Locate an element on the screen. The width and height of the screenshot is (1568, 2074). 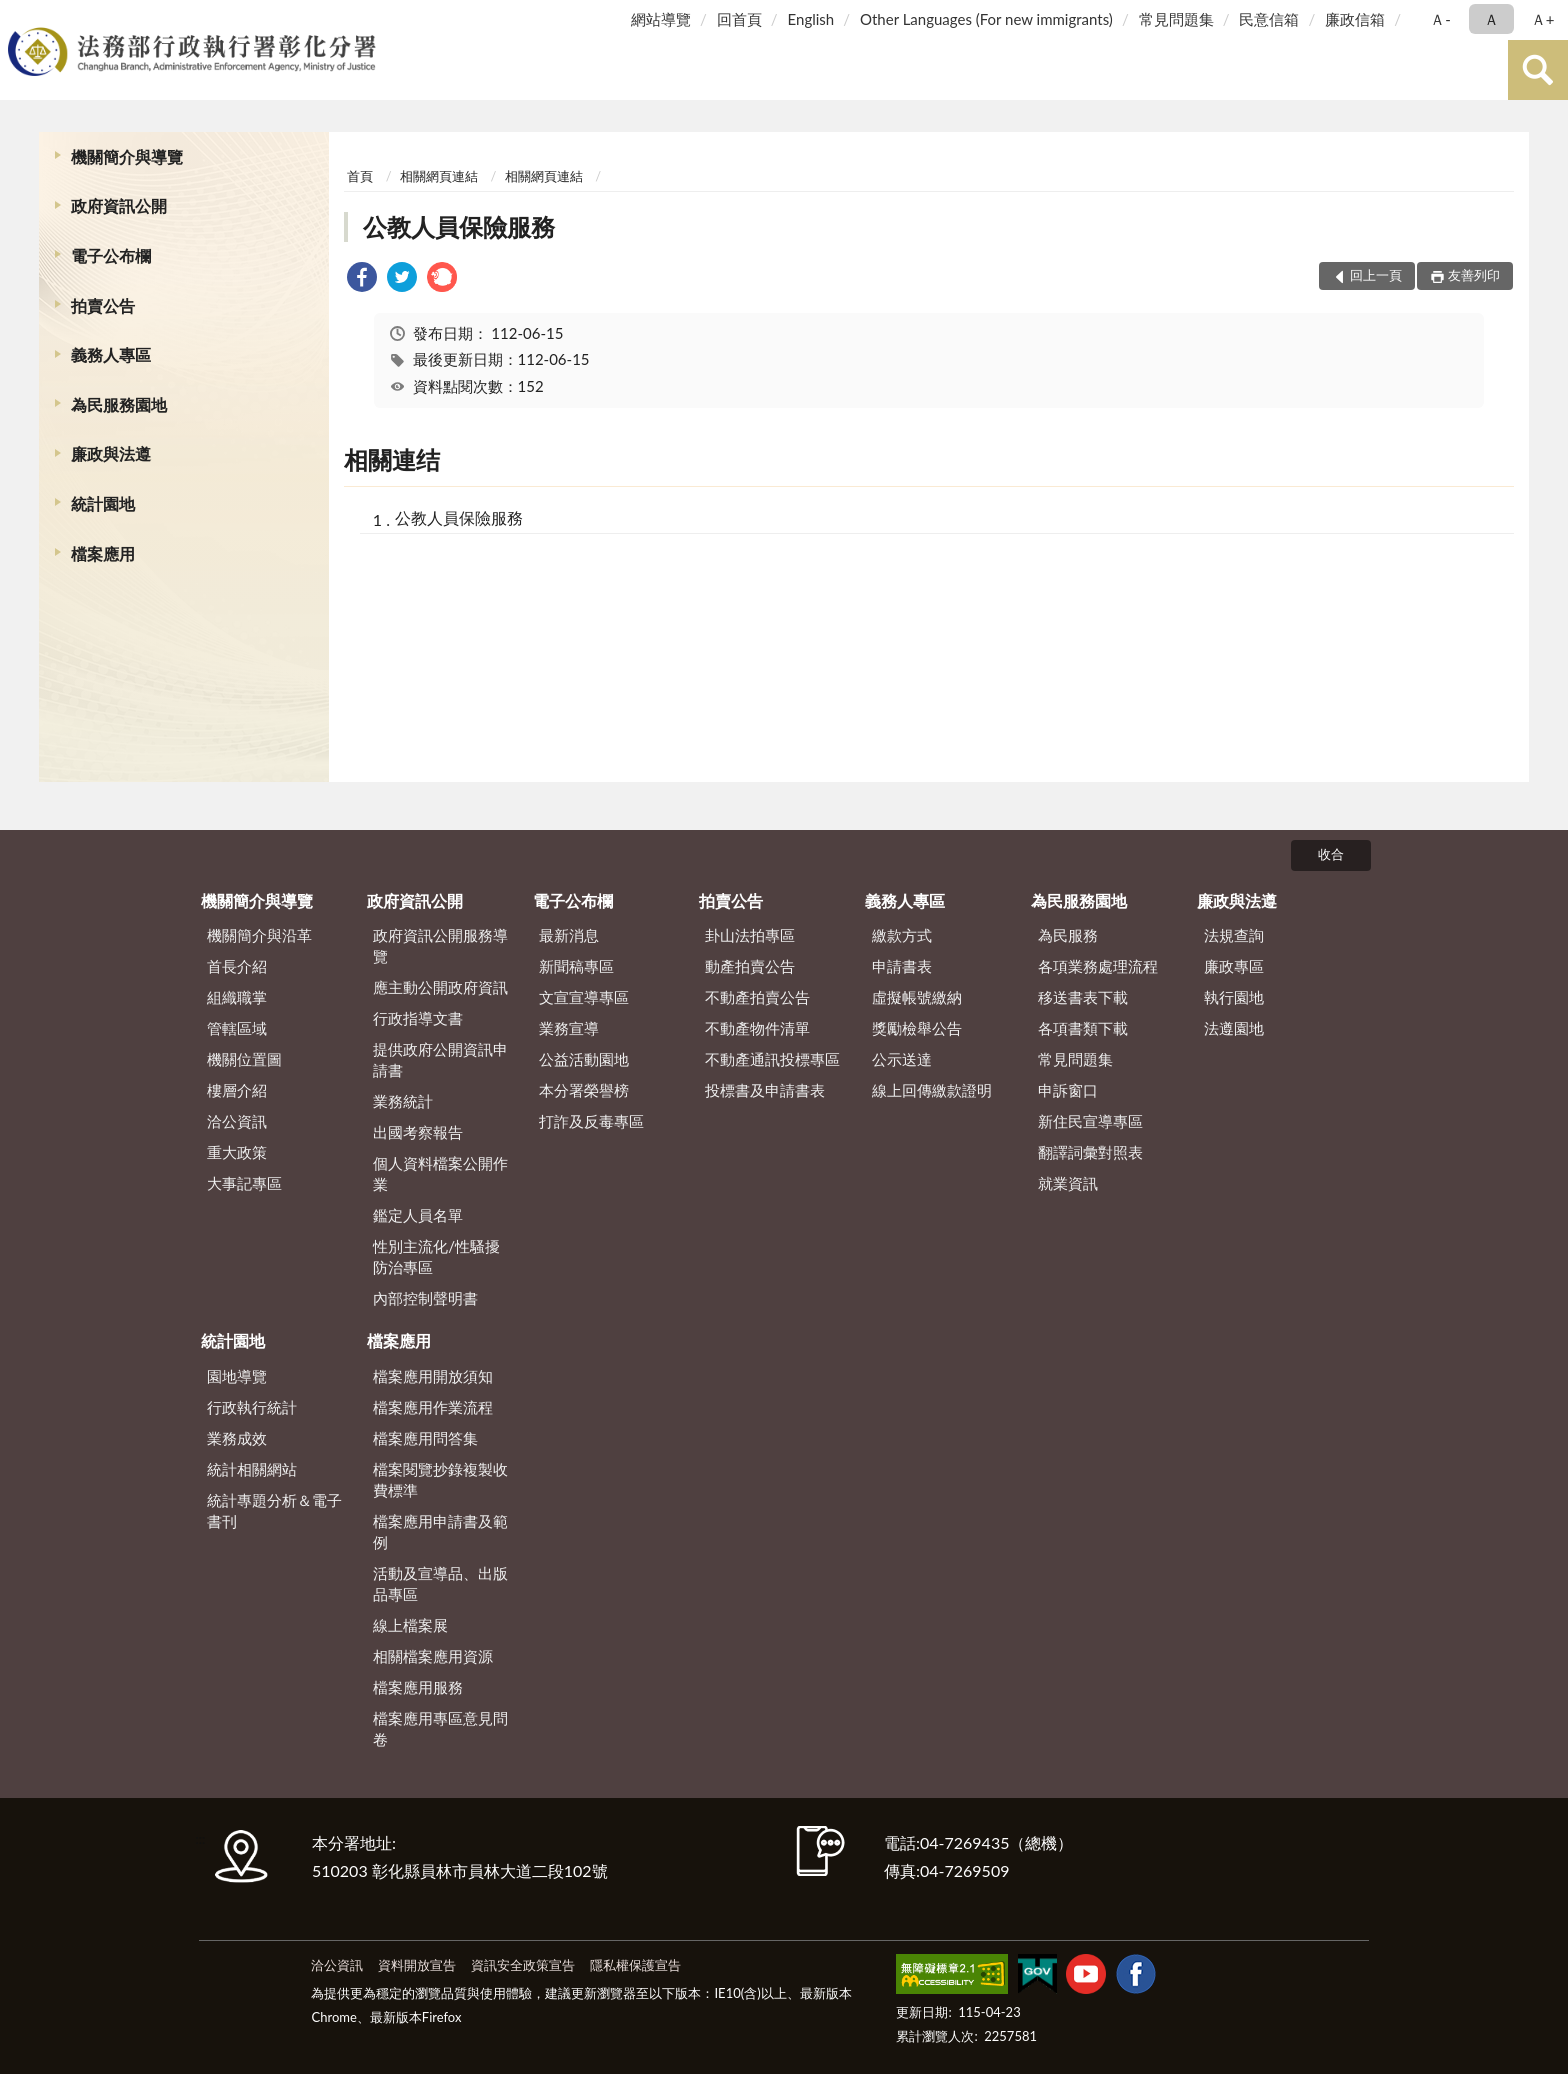
組織職掌 is located at coordinates (237, 997).